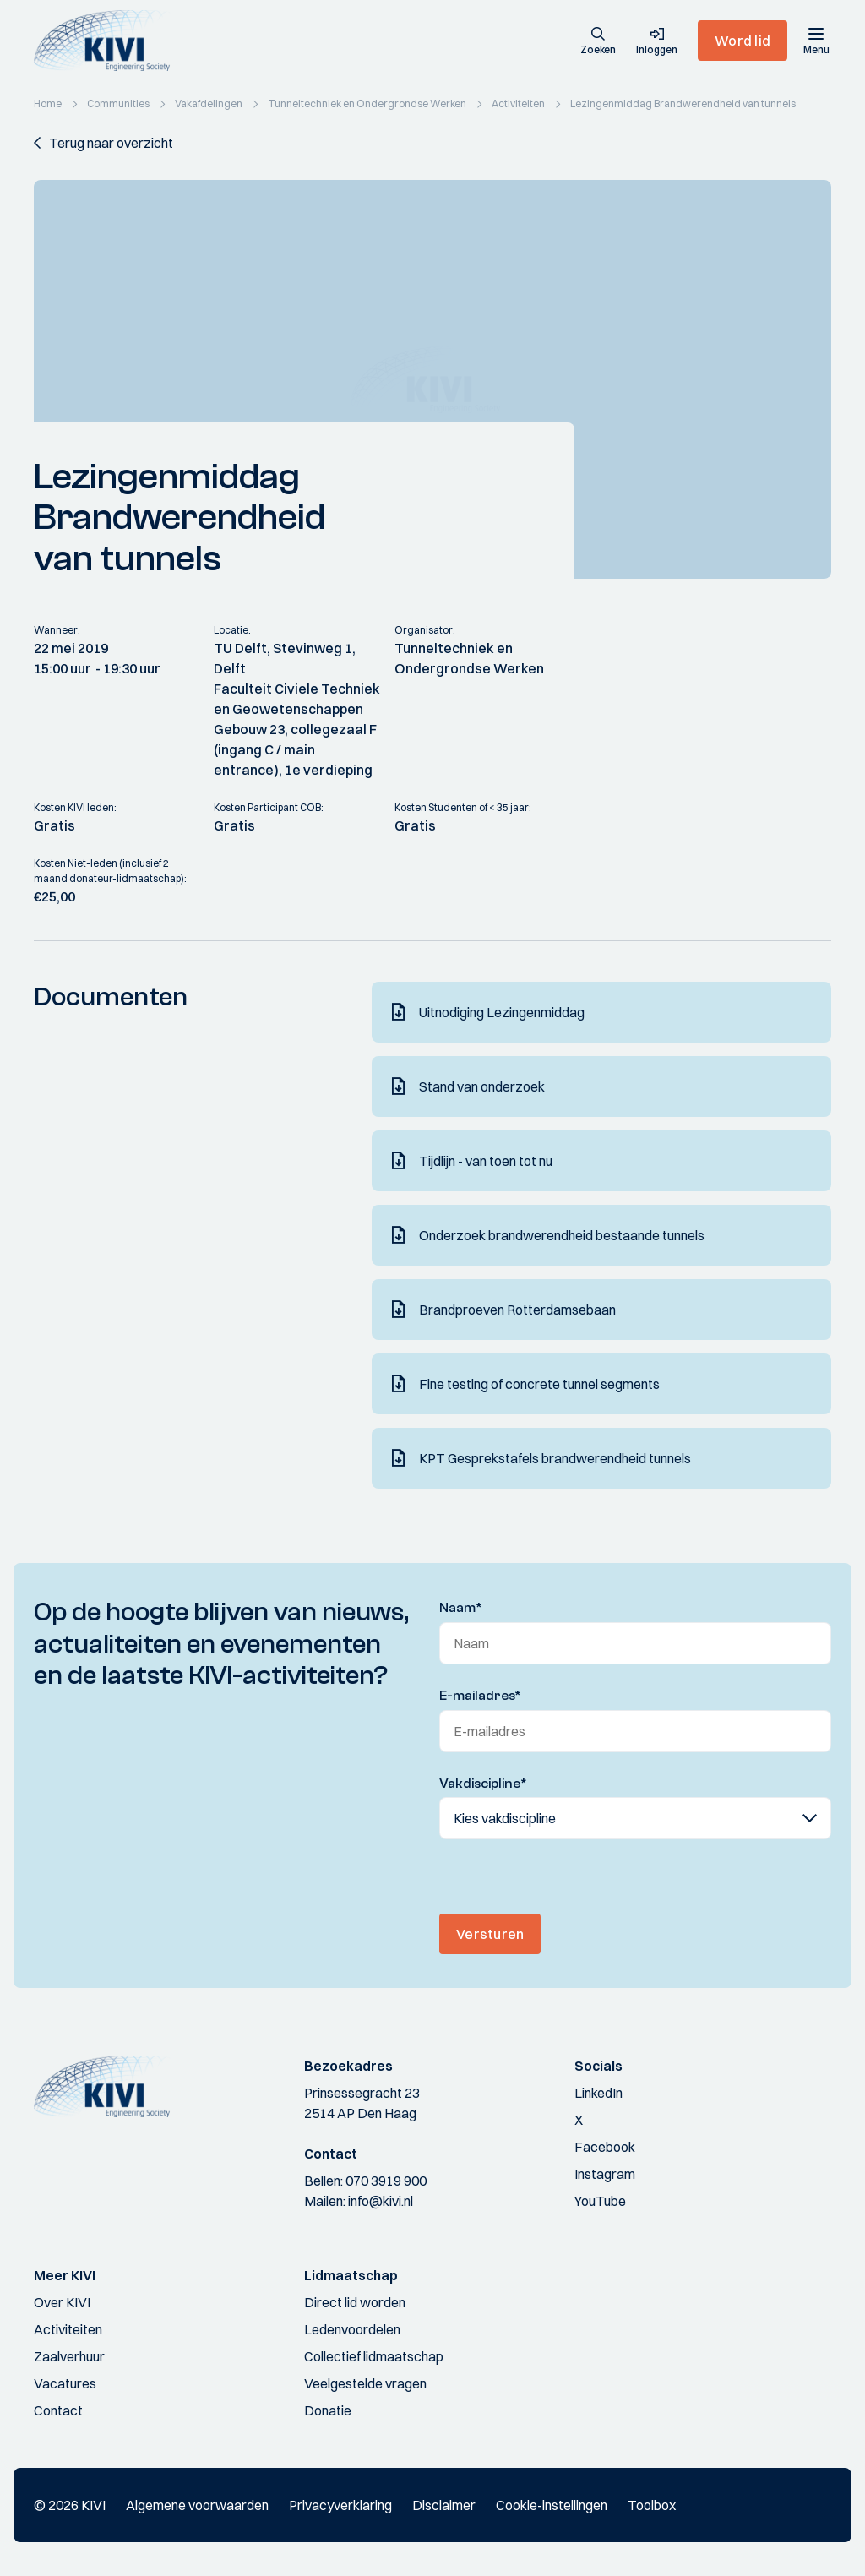  Describe the element at coordinates (490, 1933) in the screenshot. I see `Versturen` at that location.